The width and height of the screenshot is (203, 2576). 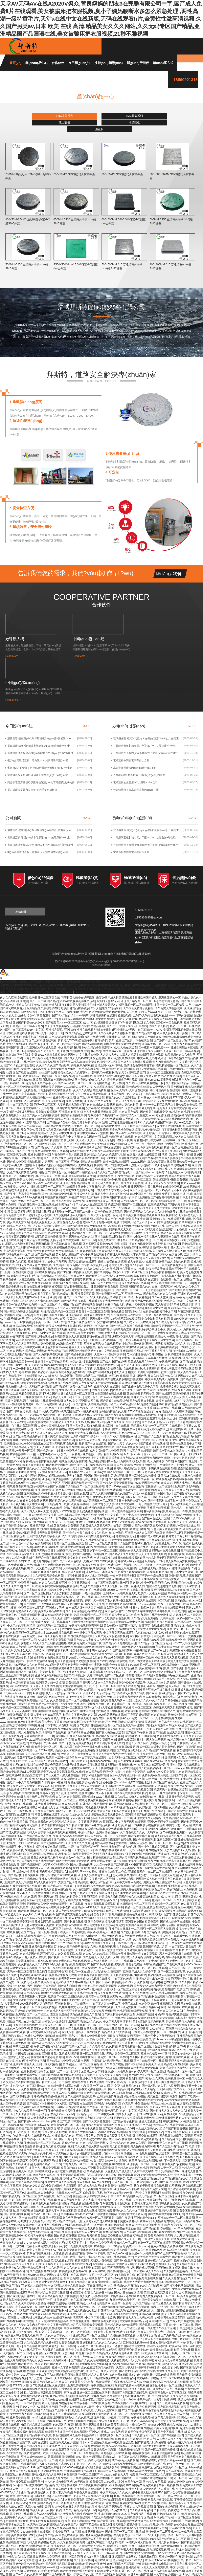 I want to click on 无码国产虐待浪潮, so click(x=40, y=1378).